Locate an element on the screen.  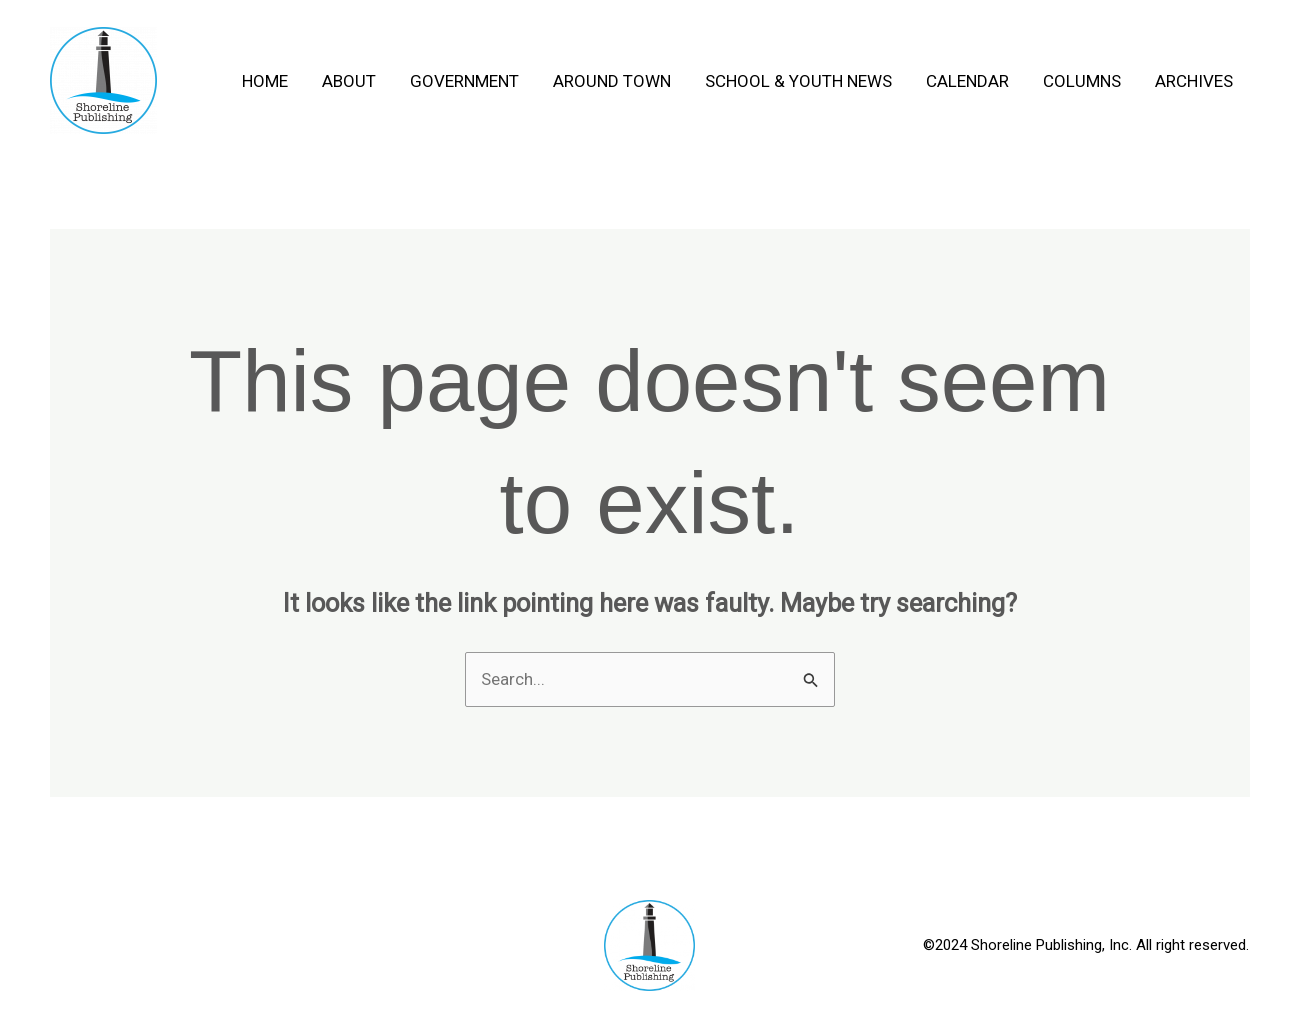
Archives is located at coordinates (1194, 81).